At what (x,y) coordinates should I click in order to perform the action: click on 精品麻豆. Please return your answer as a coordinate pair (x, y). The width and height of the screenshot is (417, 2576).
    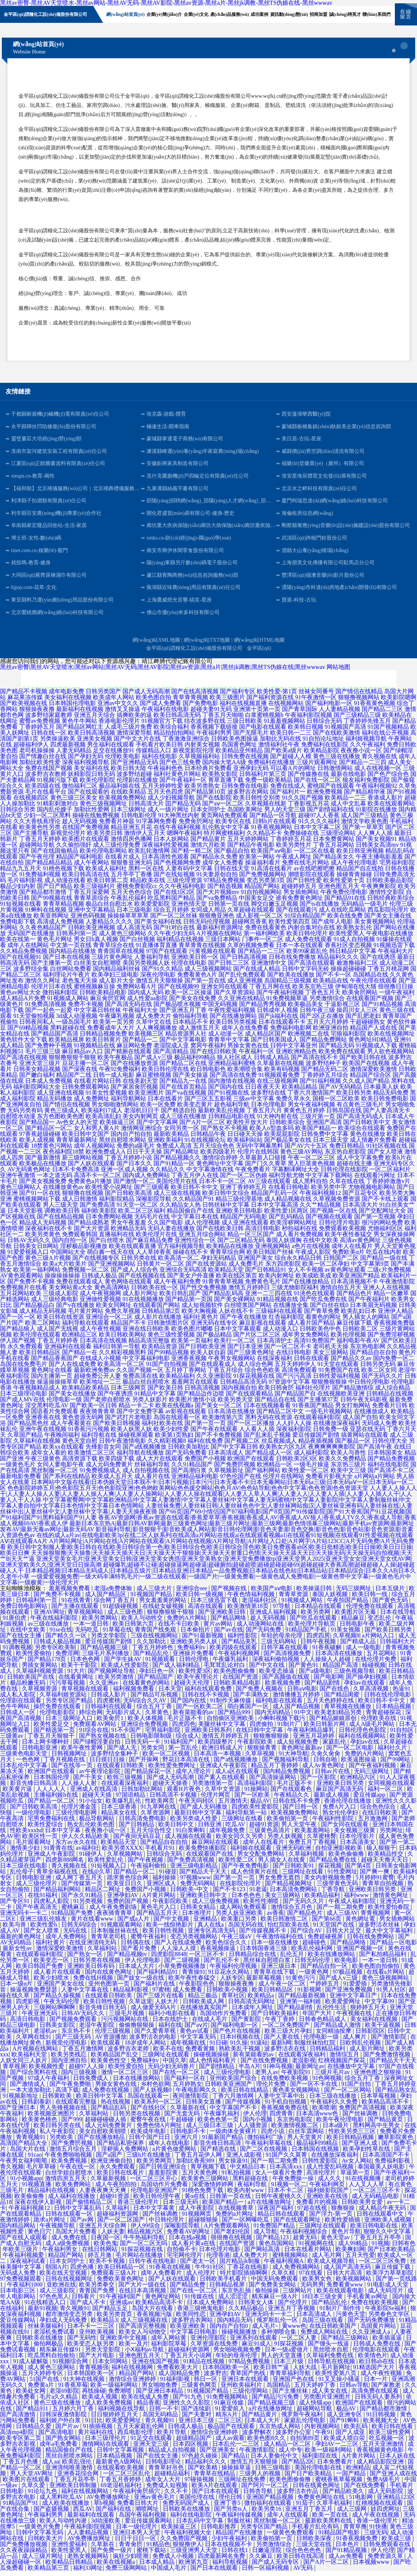
    Looking at the image, I should click on (353, 1623).